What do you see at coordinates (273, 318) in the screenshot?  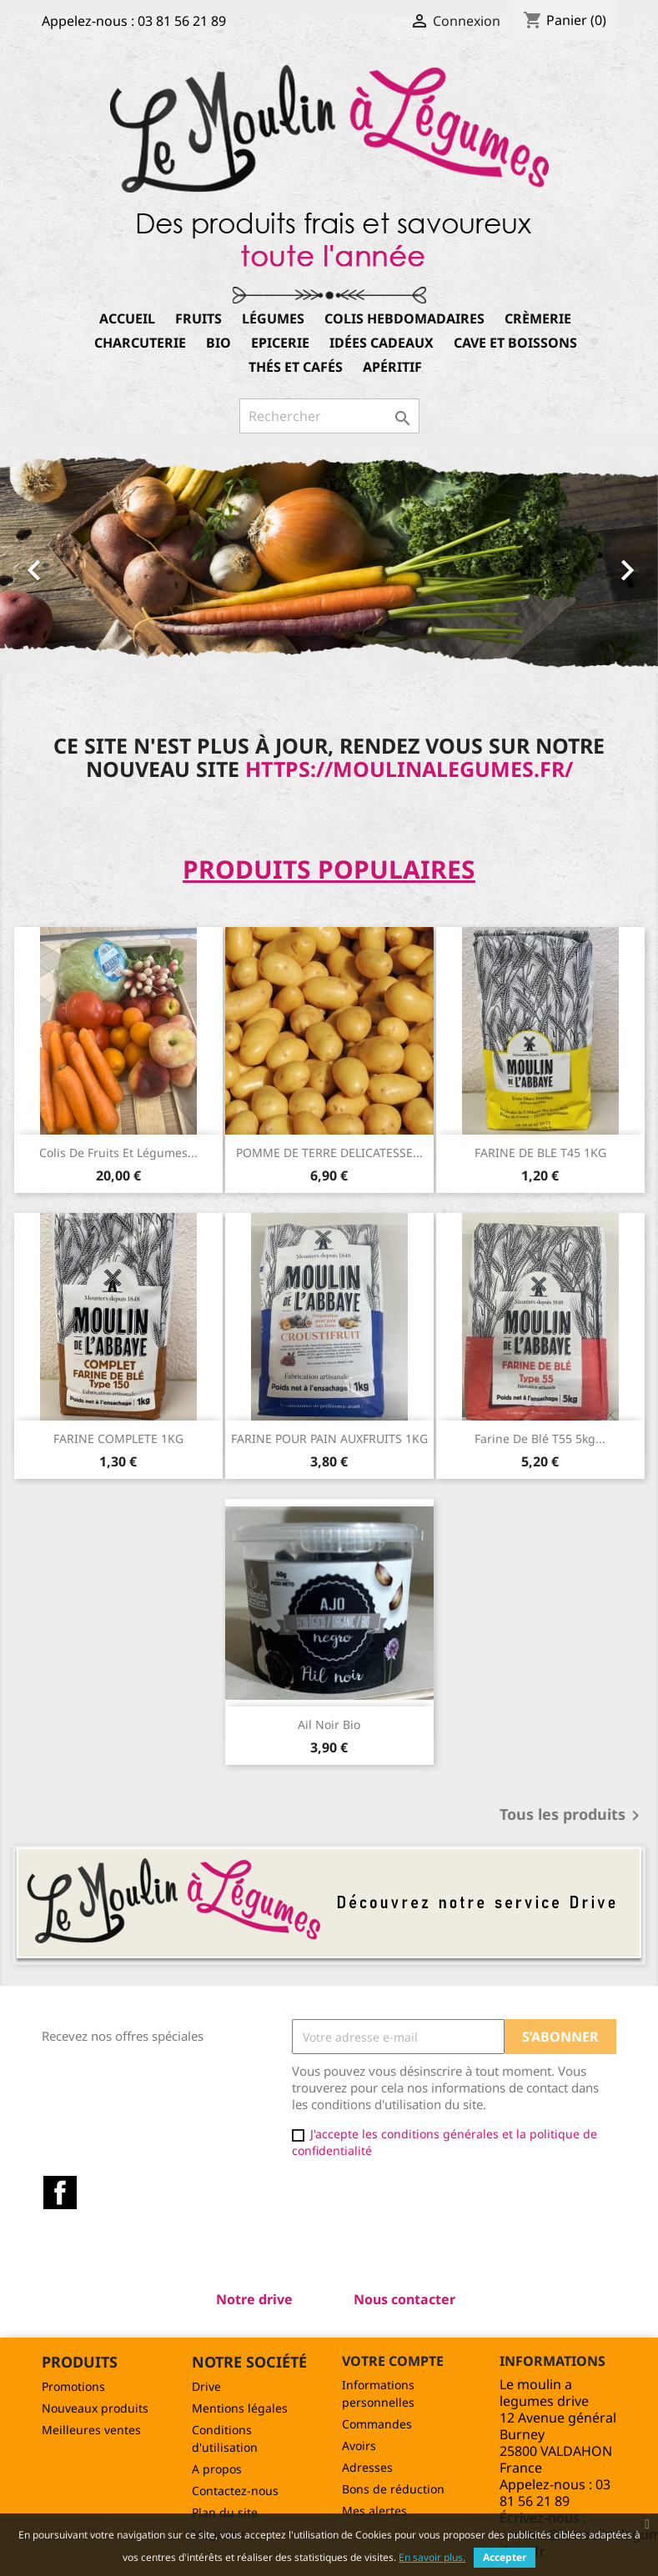 I see `Légumes` at bounding box center [273, 318].